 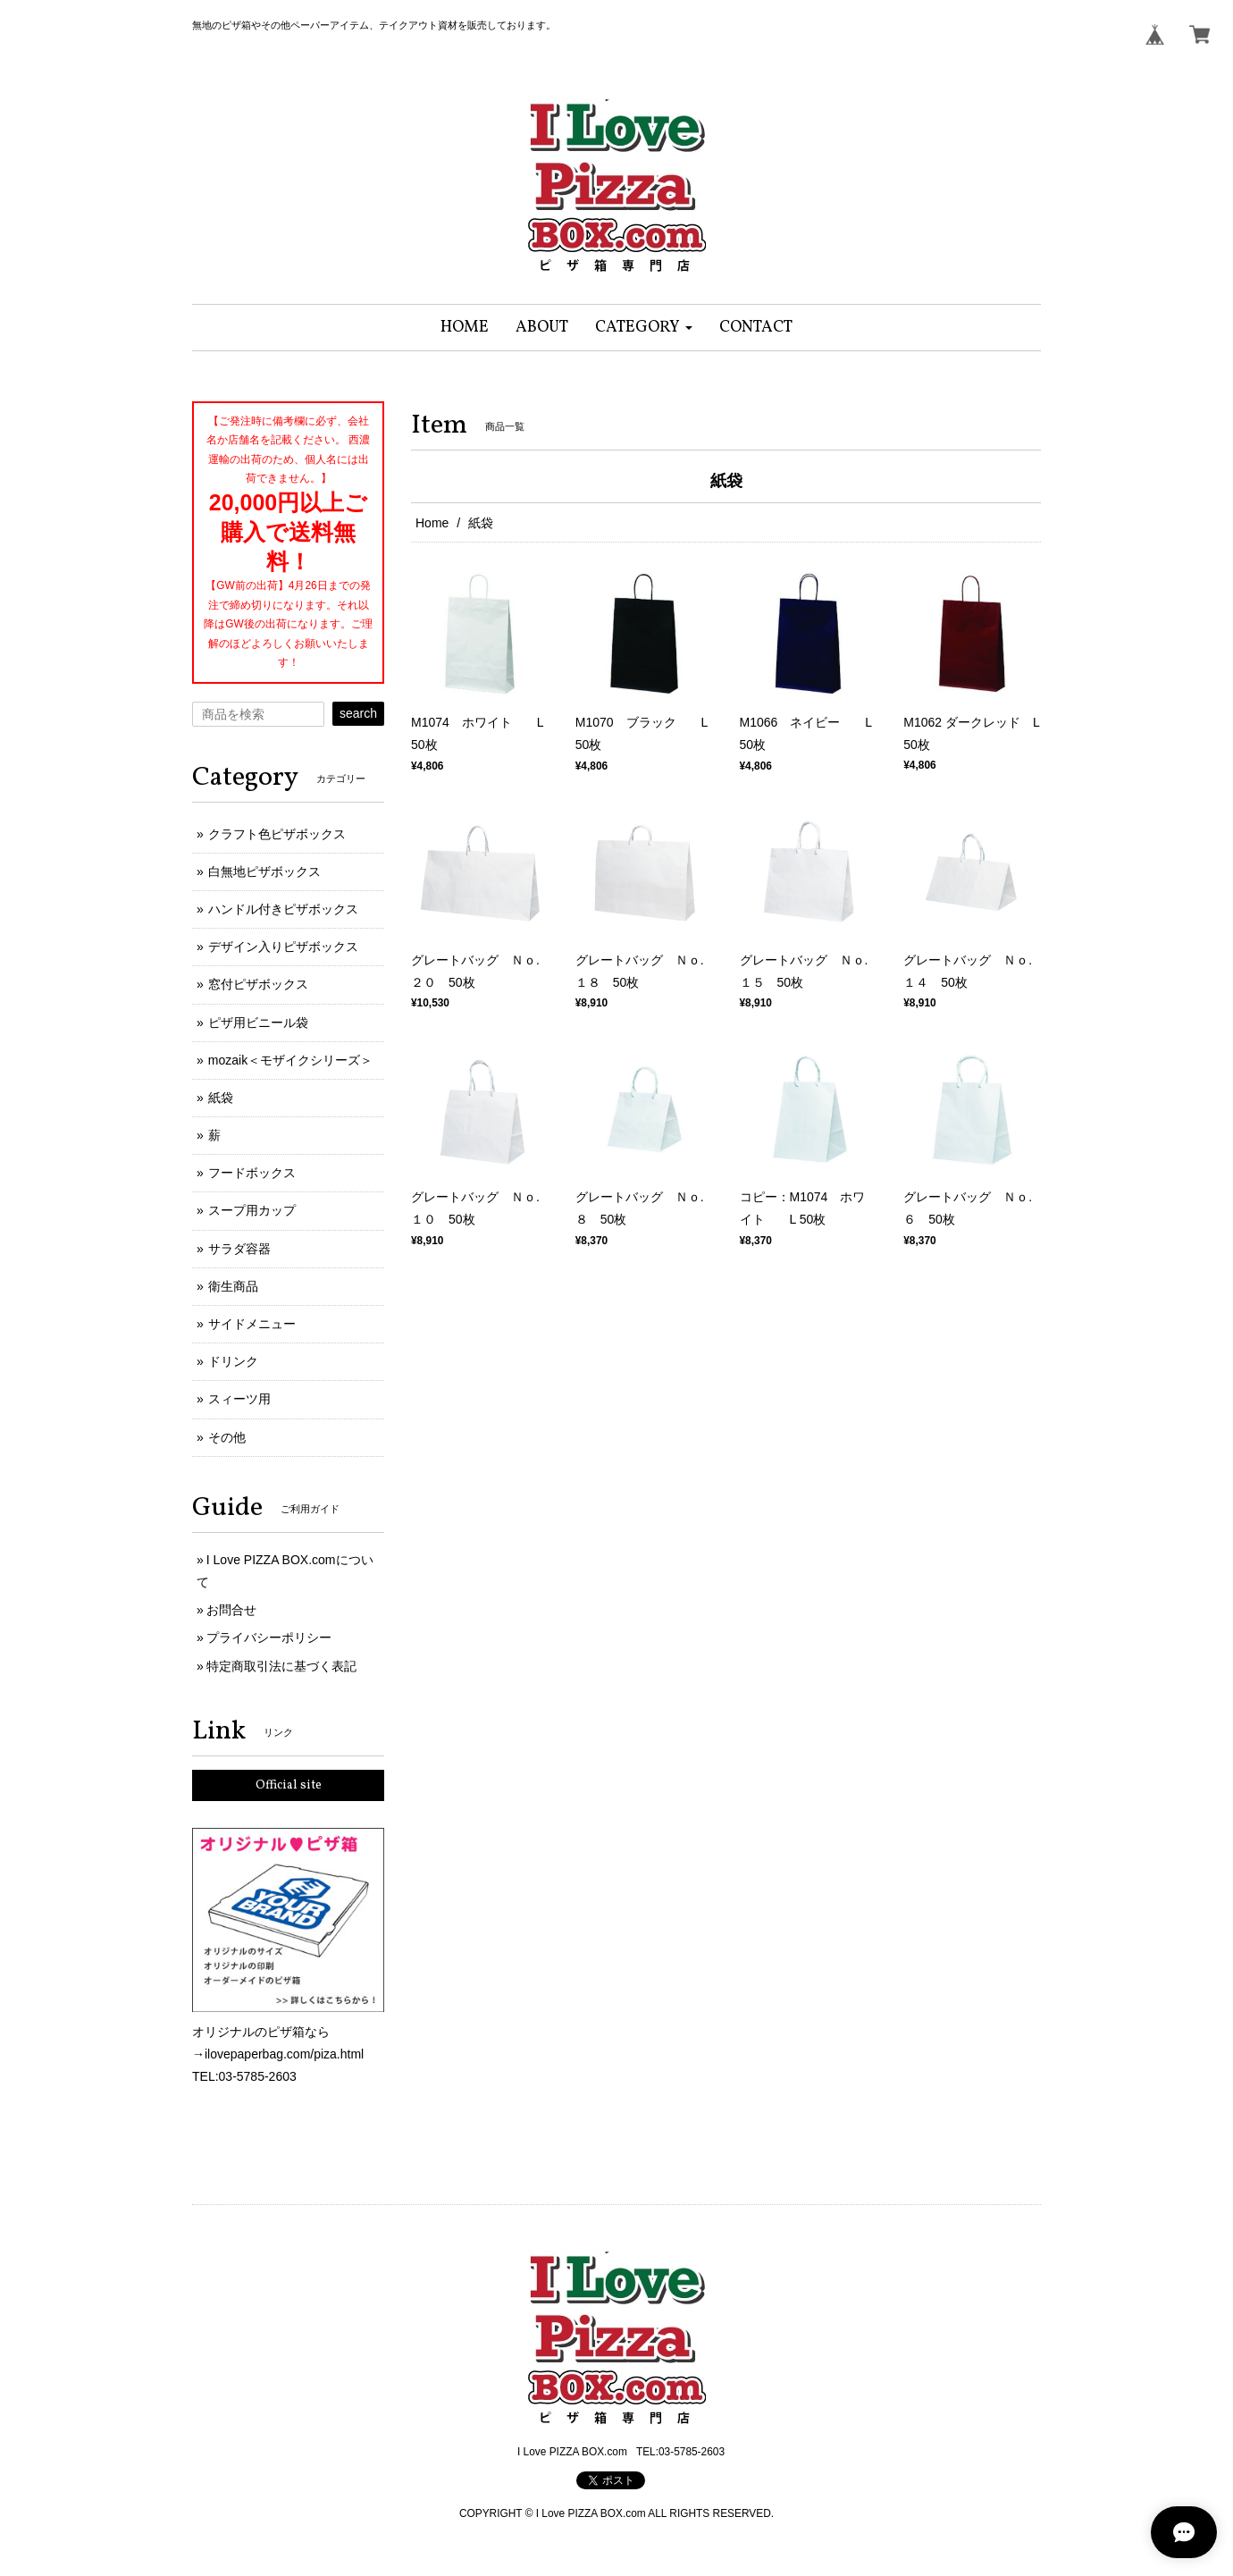 What do you see at coordinates (283, 909) in the screenshot?
I see `ハンドル付きピザボックス` at bounding box center [283, 909].